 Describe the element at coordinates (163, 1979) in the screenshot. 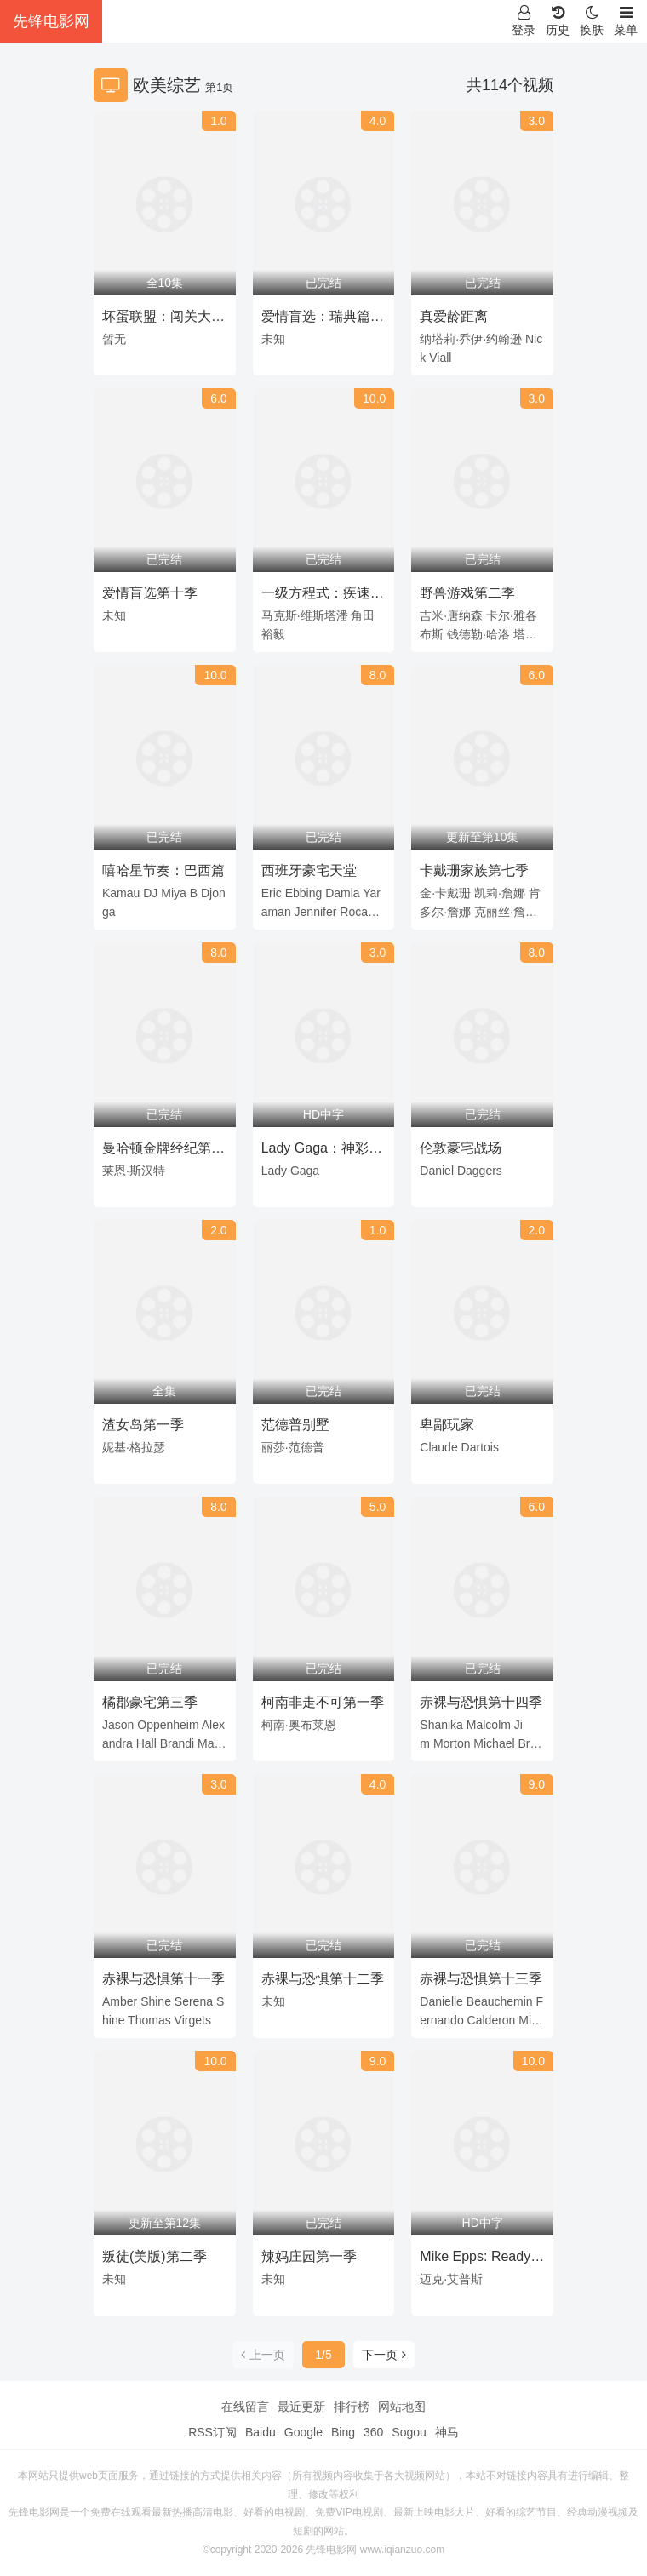

I see `赤裸与恐惧第十一季` at that location.